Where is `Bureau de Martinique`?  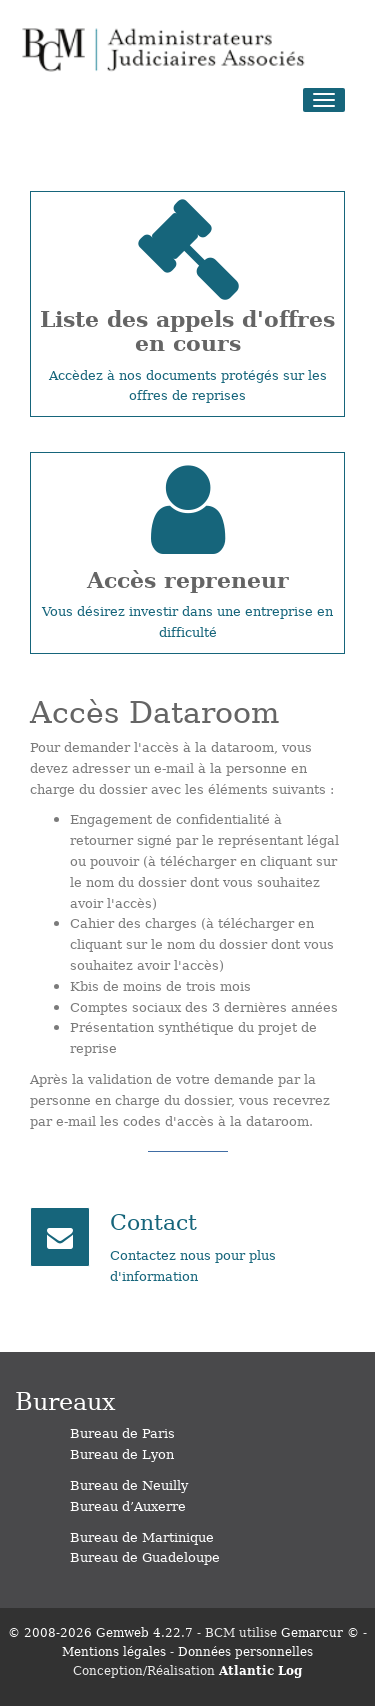 Bureau de Martinique is located at coordinates (142, 1536).